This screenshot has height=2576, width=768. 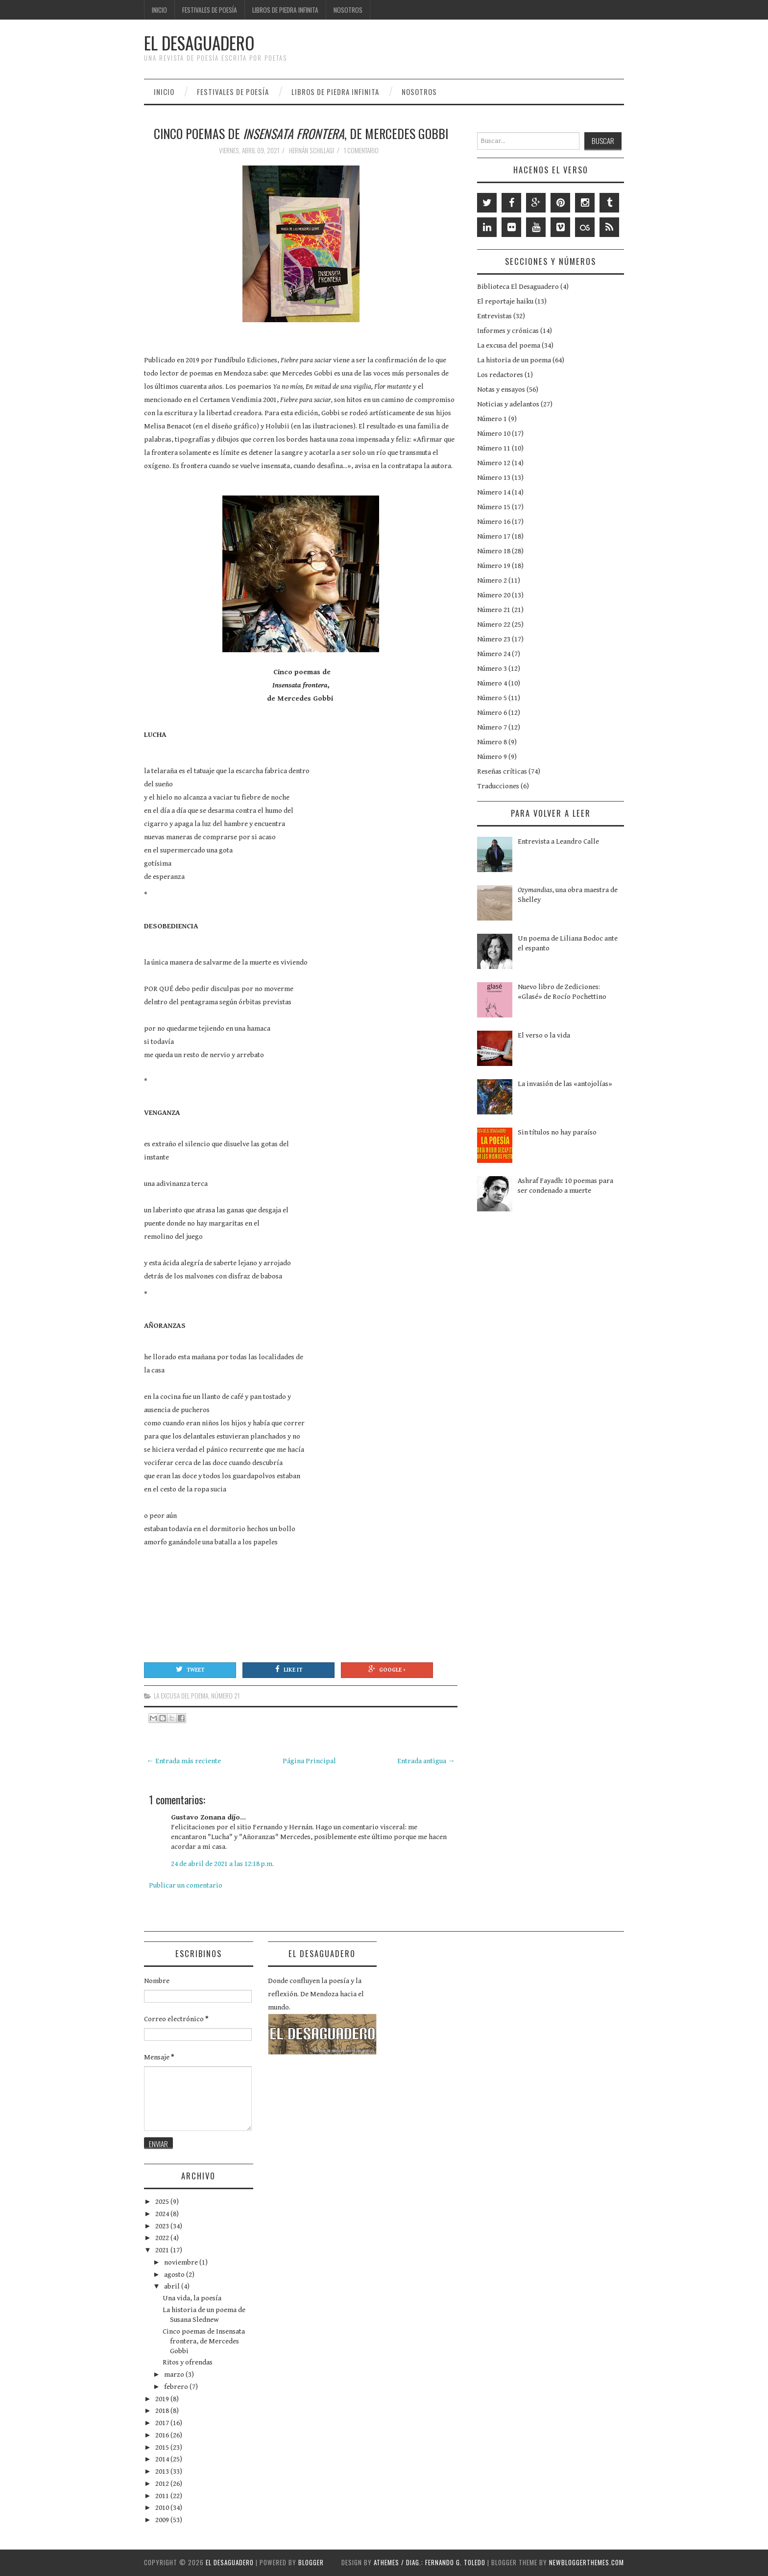 What do you see at coordinates (558, 841) in the screenshot?
I see `Entrevista a Leandro Calle` at bounding box center [558, 841].